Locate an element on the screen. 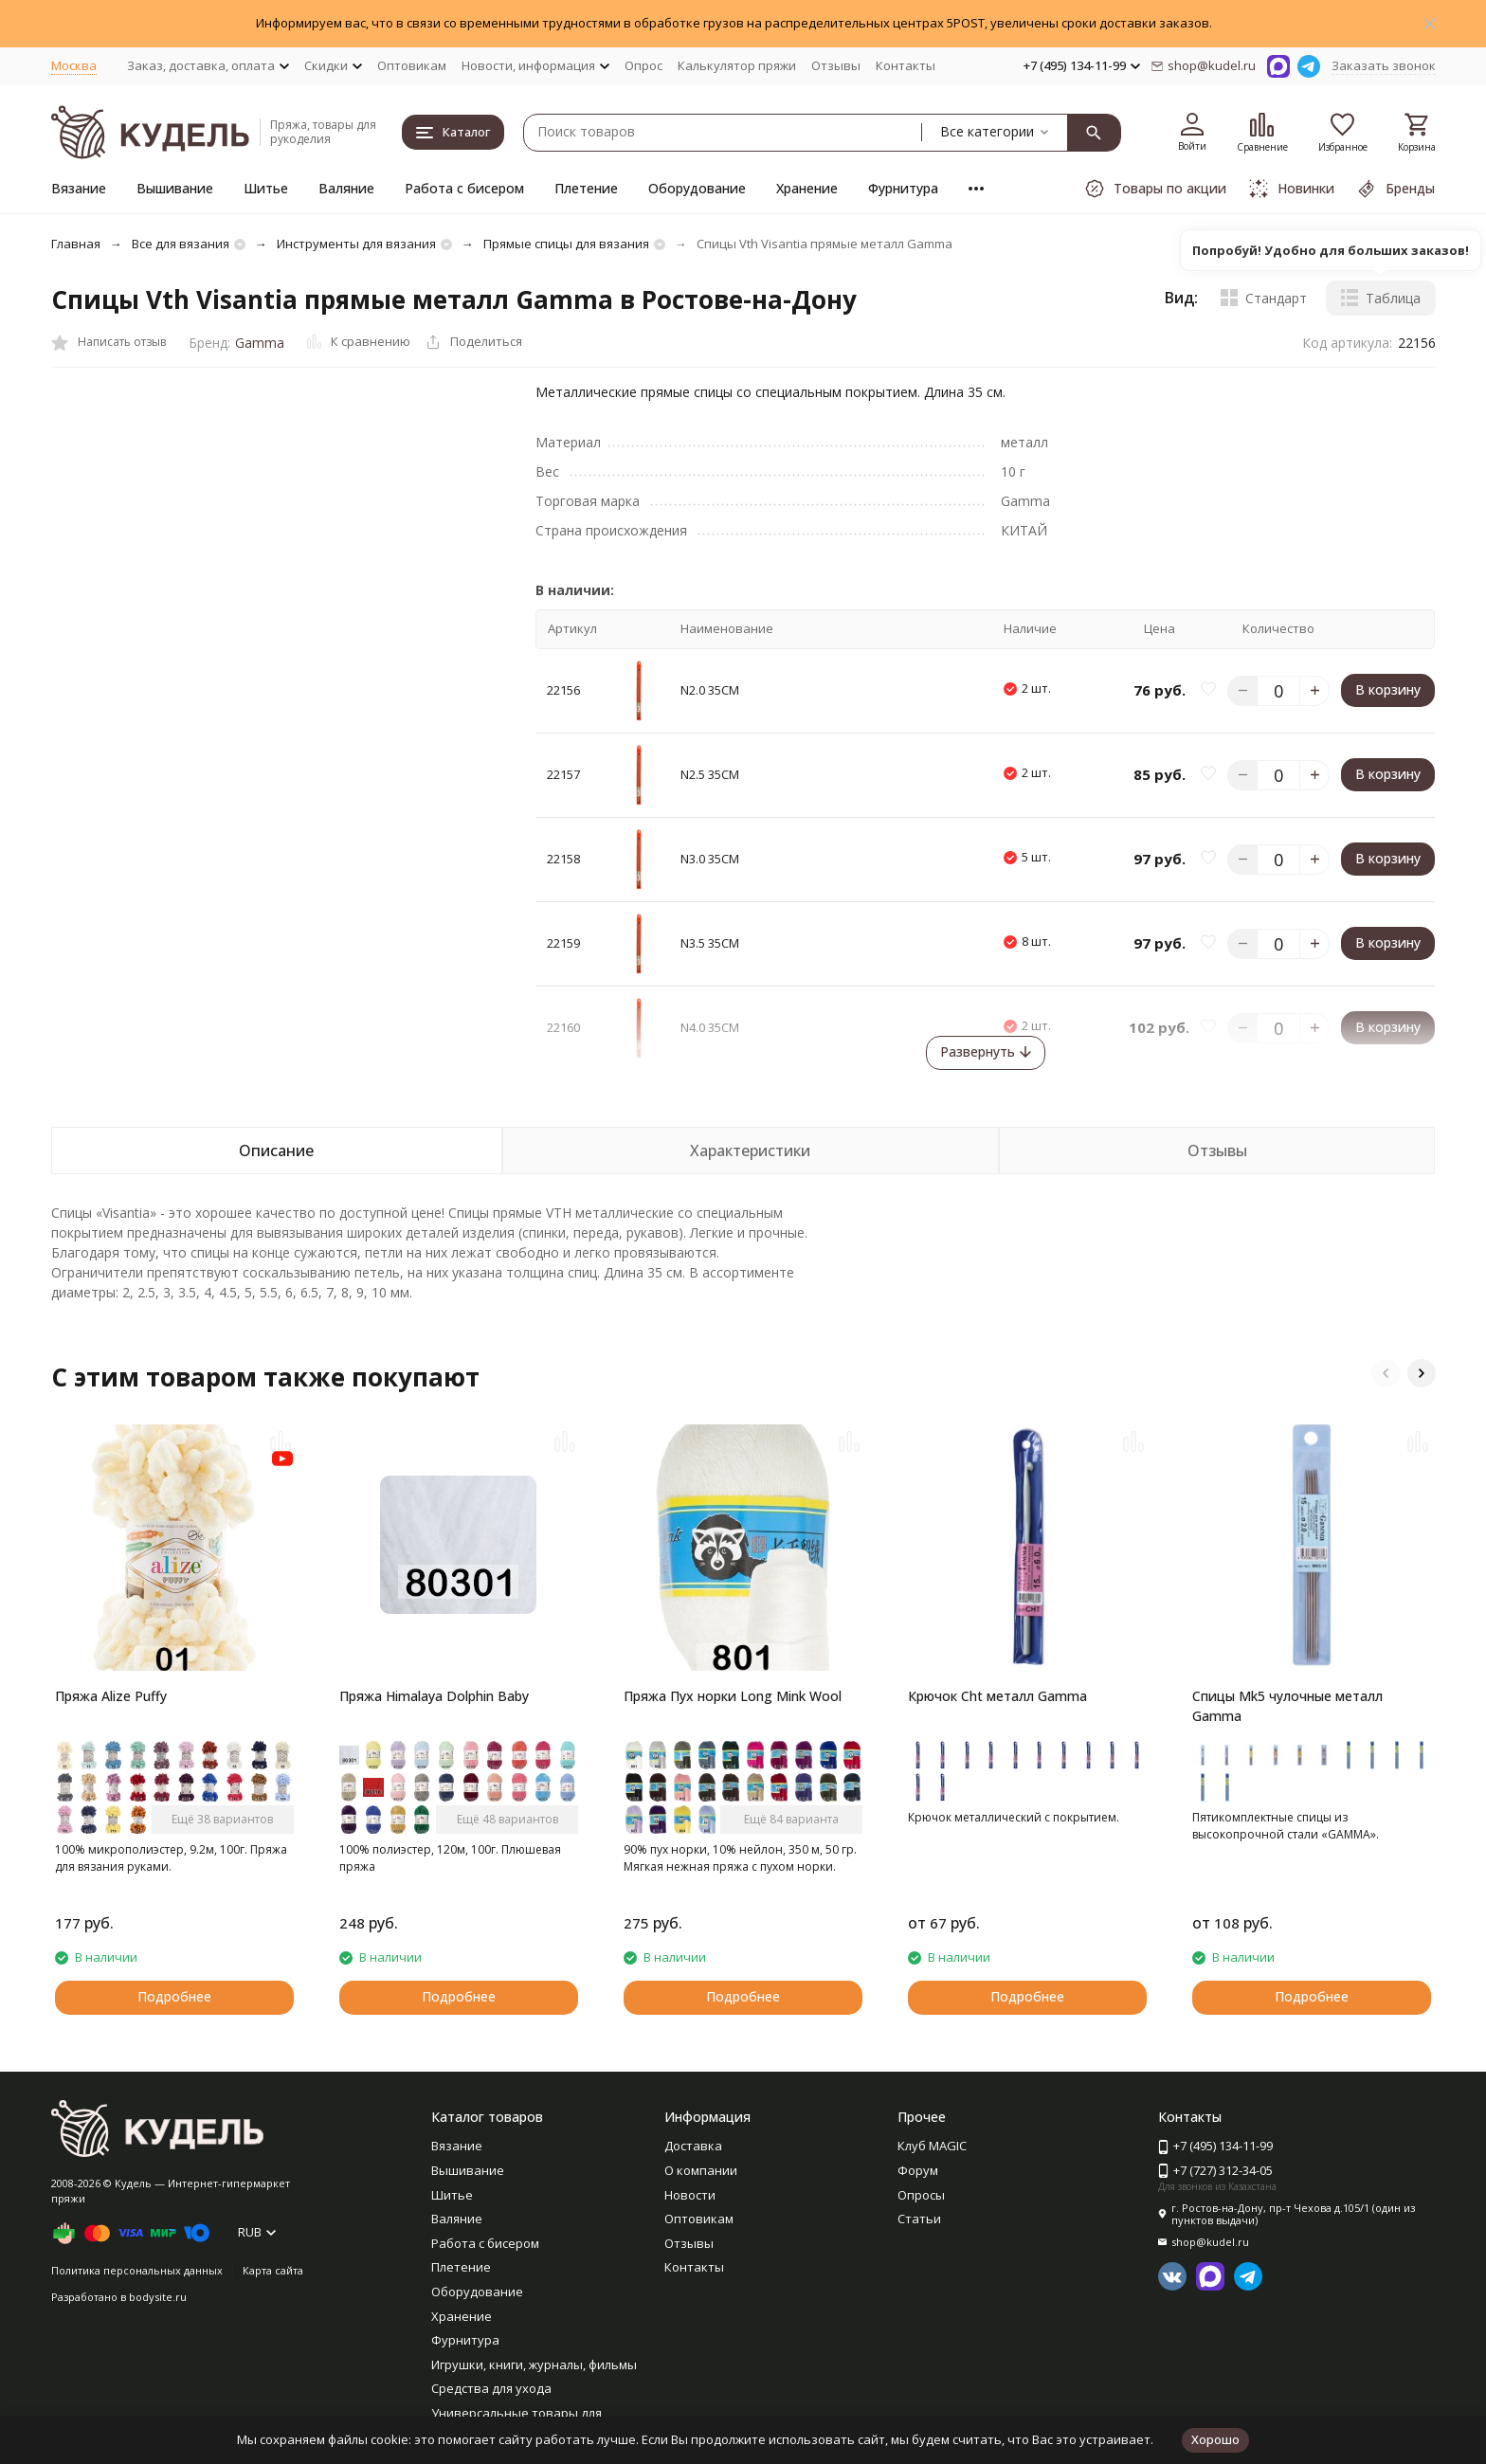 The height and width of the screenshot is (2464, 1486). Карта сайта is located at coordinates (273, 2270).